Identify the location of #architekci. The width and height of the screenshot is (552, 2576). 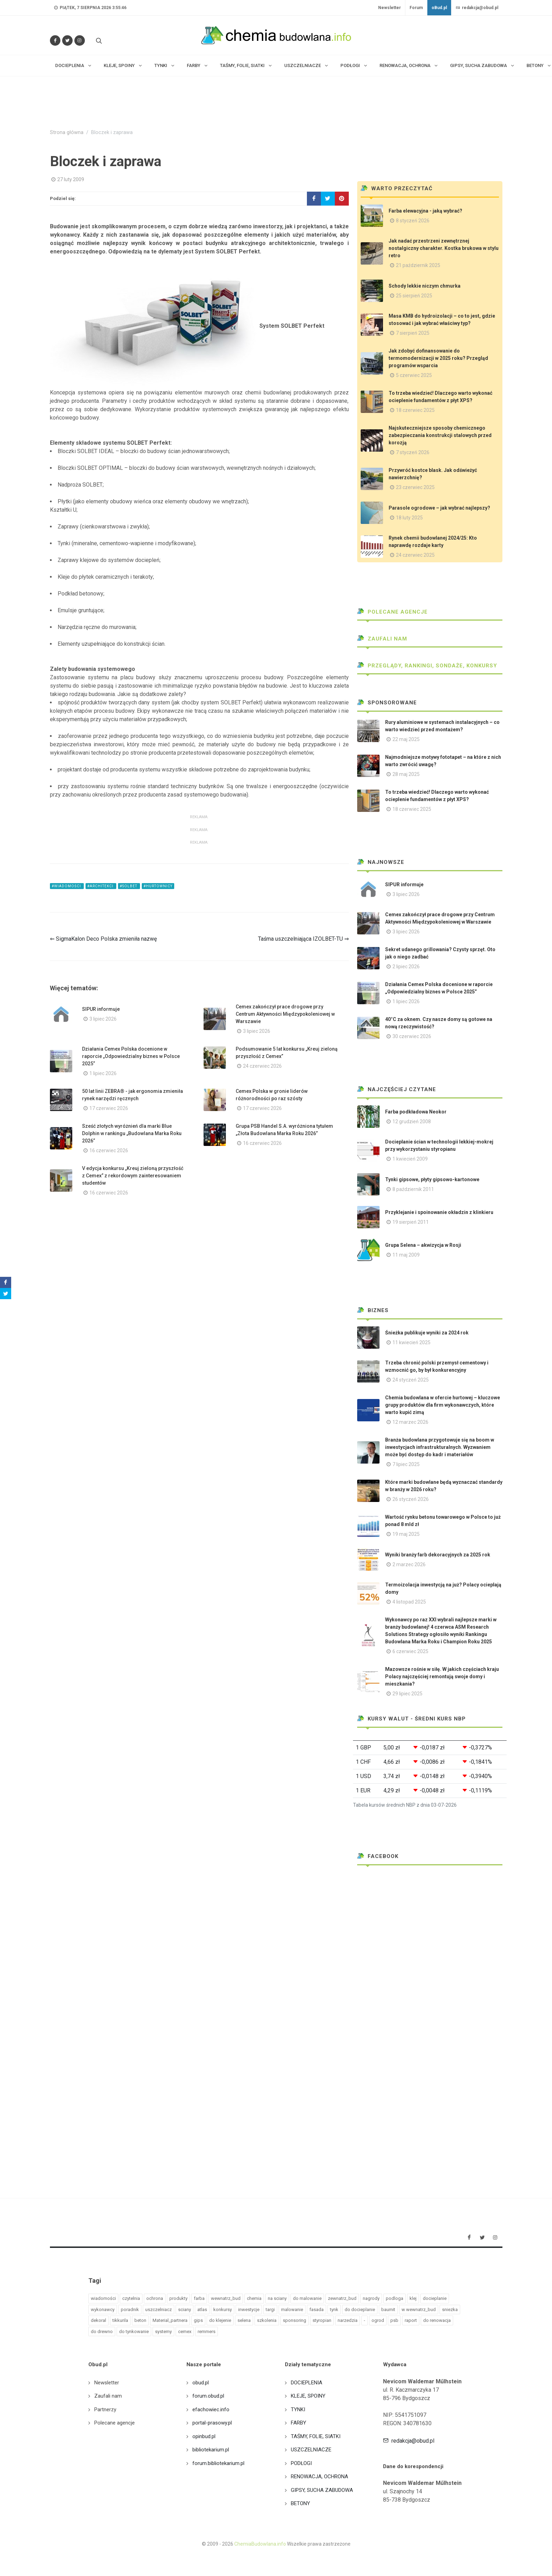
(101, 886).